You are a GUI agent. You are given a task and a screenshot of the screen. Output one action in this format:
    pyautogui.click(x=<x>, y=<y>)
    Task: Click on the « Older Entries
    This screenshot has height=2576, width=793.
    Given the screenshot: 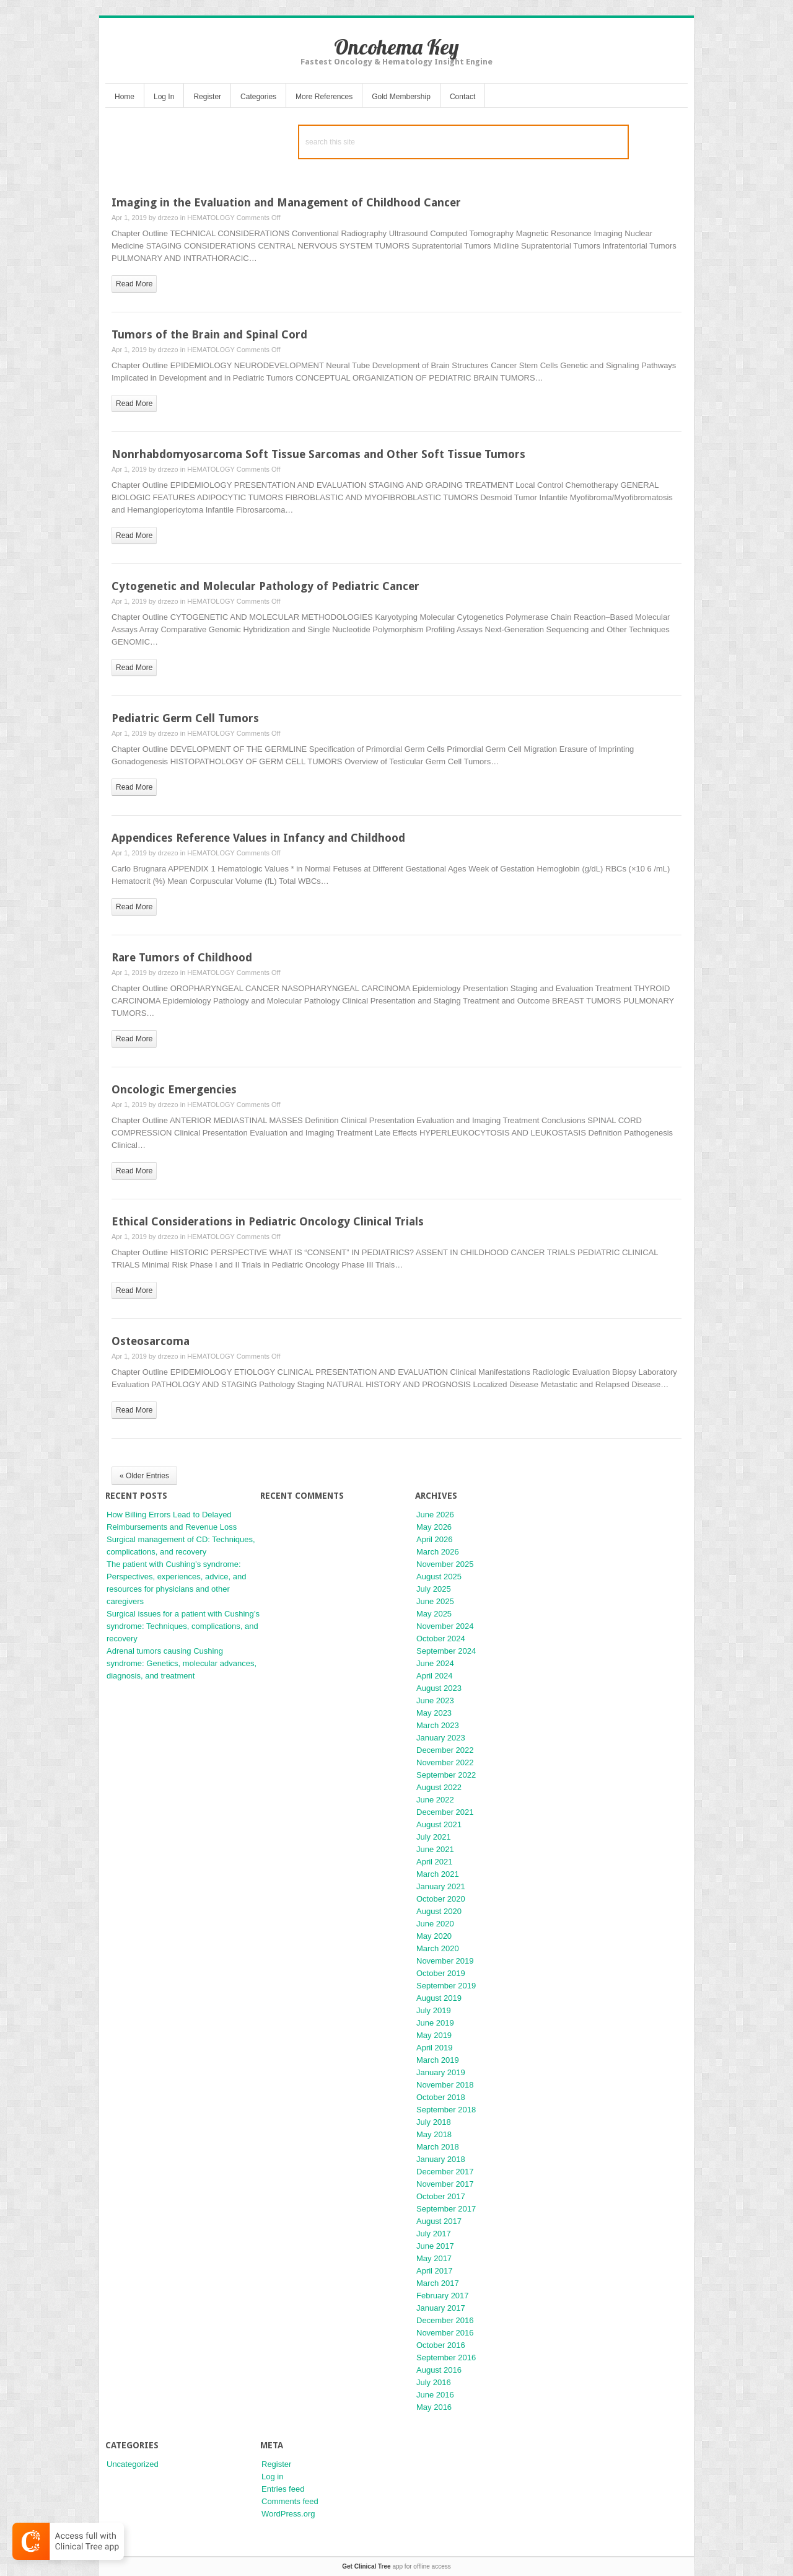 What is the action you would take?
    pyautogui.click(x=144, y=1475)
    